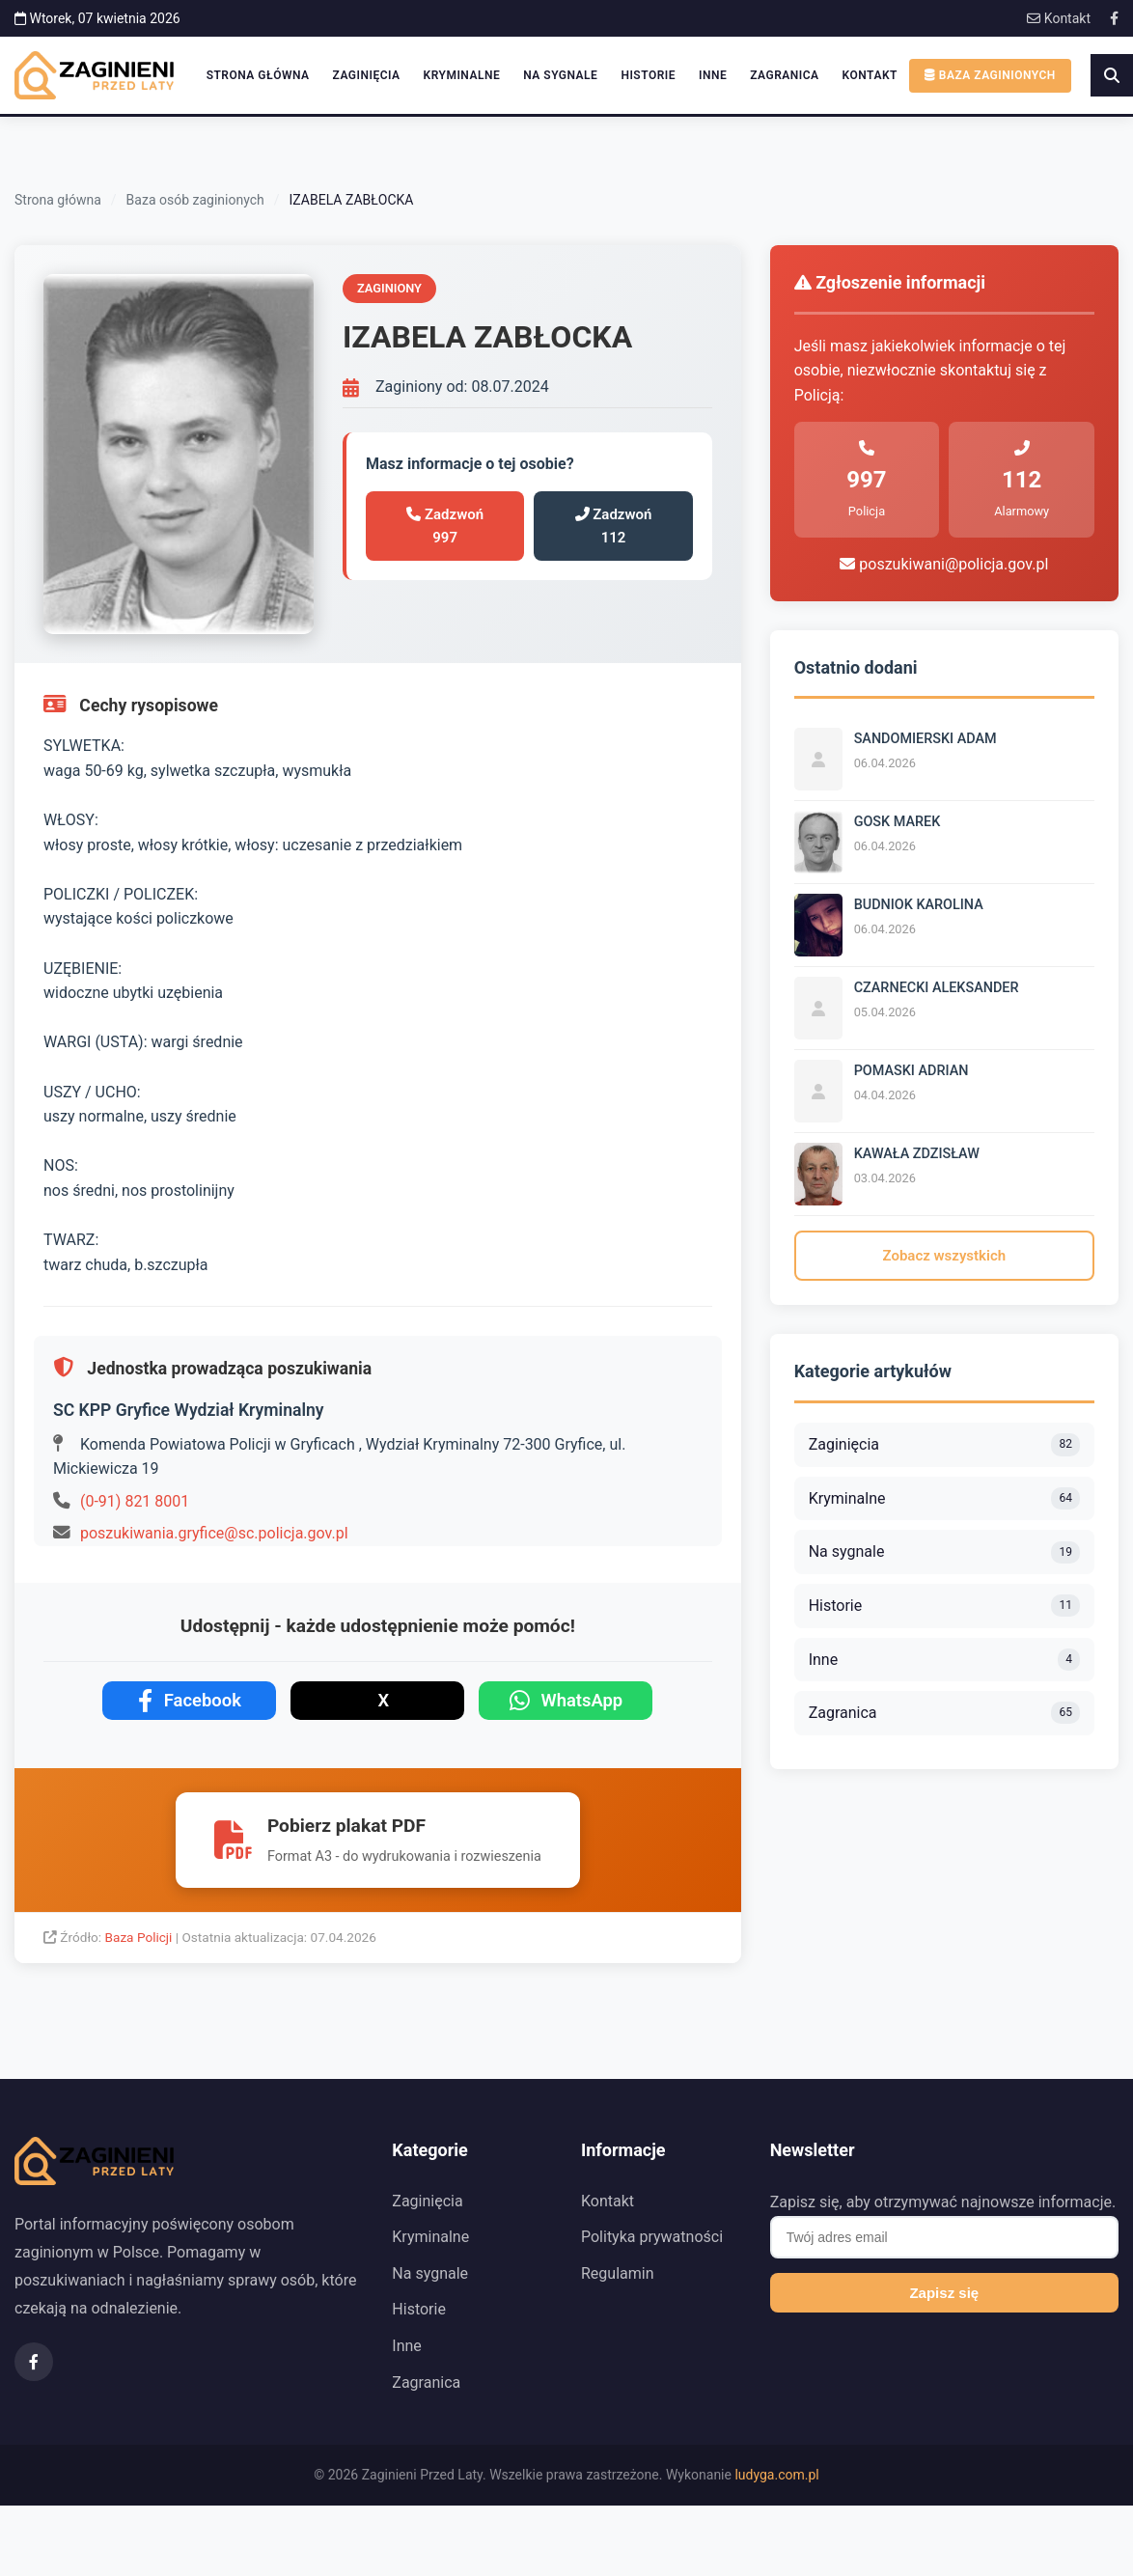 Image resolution: width=1133 pixels, height=2576 pixels. I want to click on Zaginięcia, so click(367, 75).